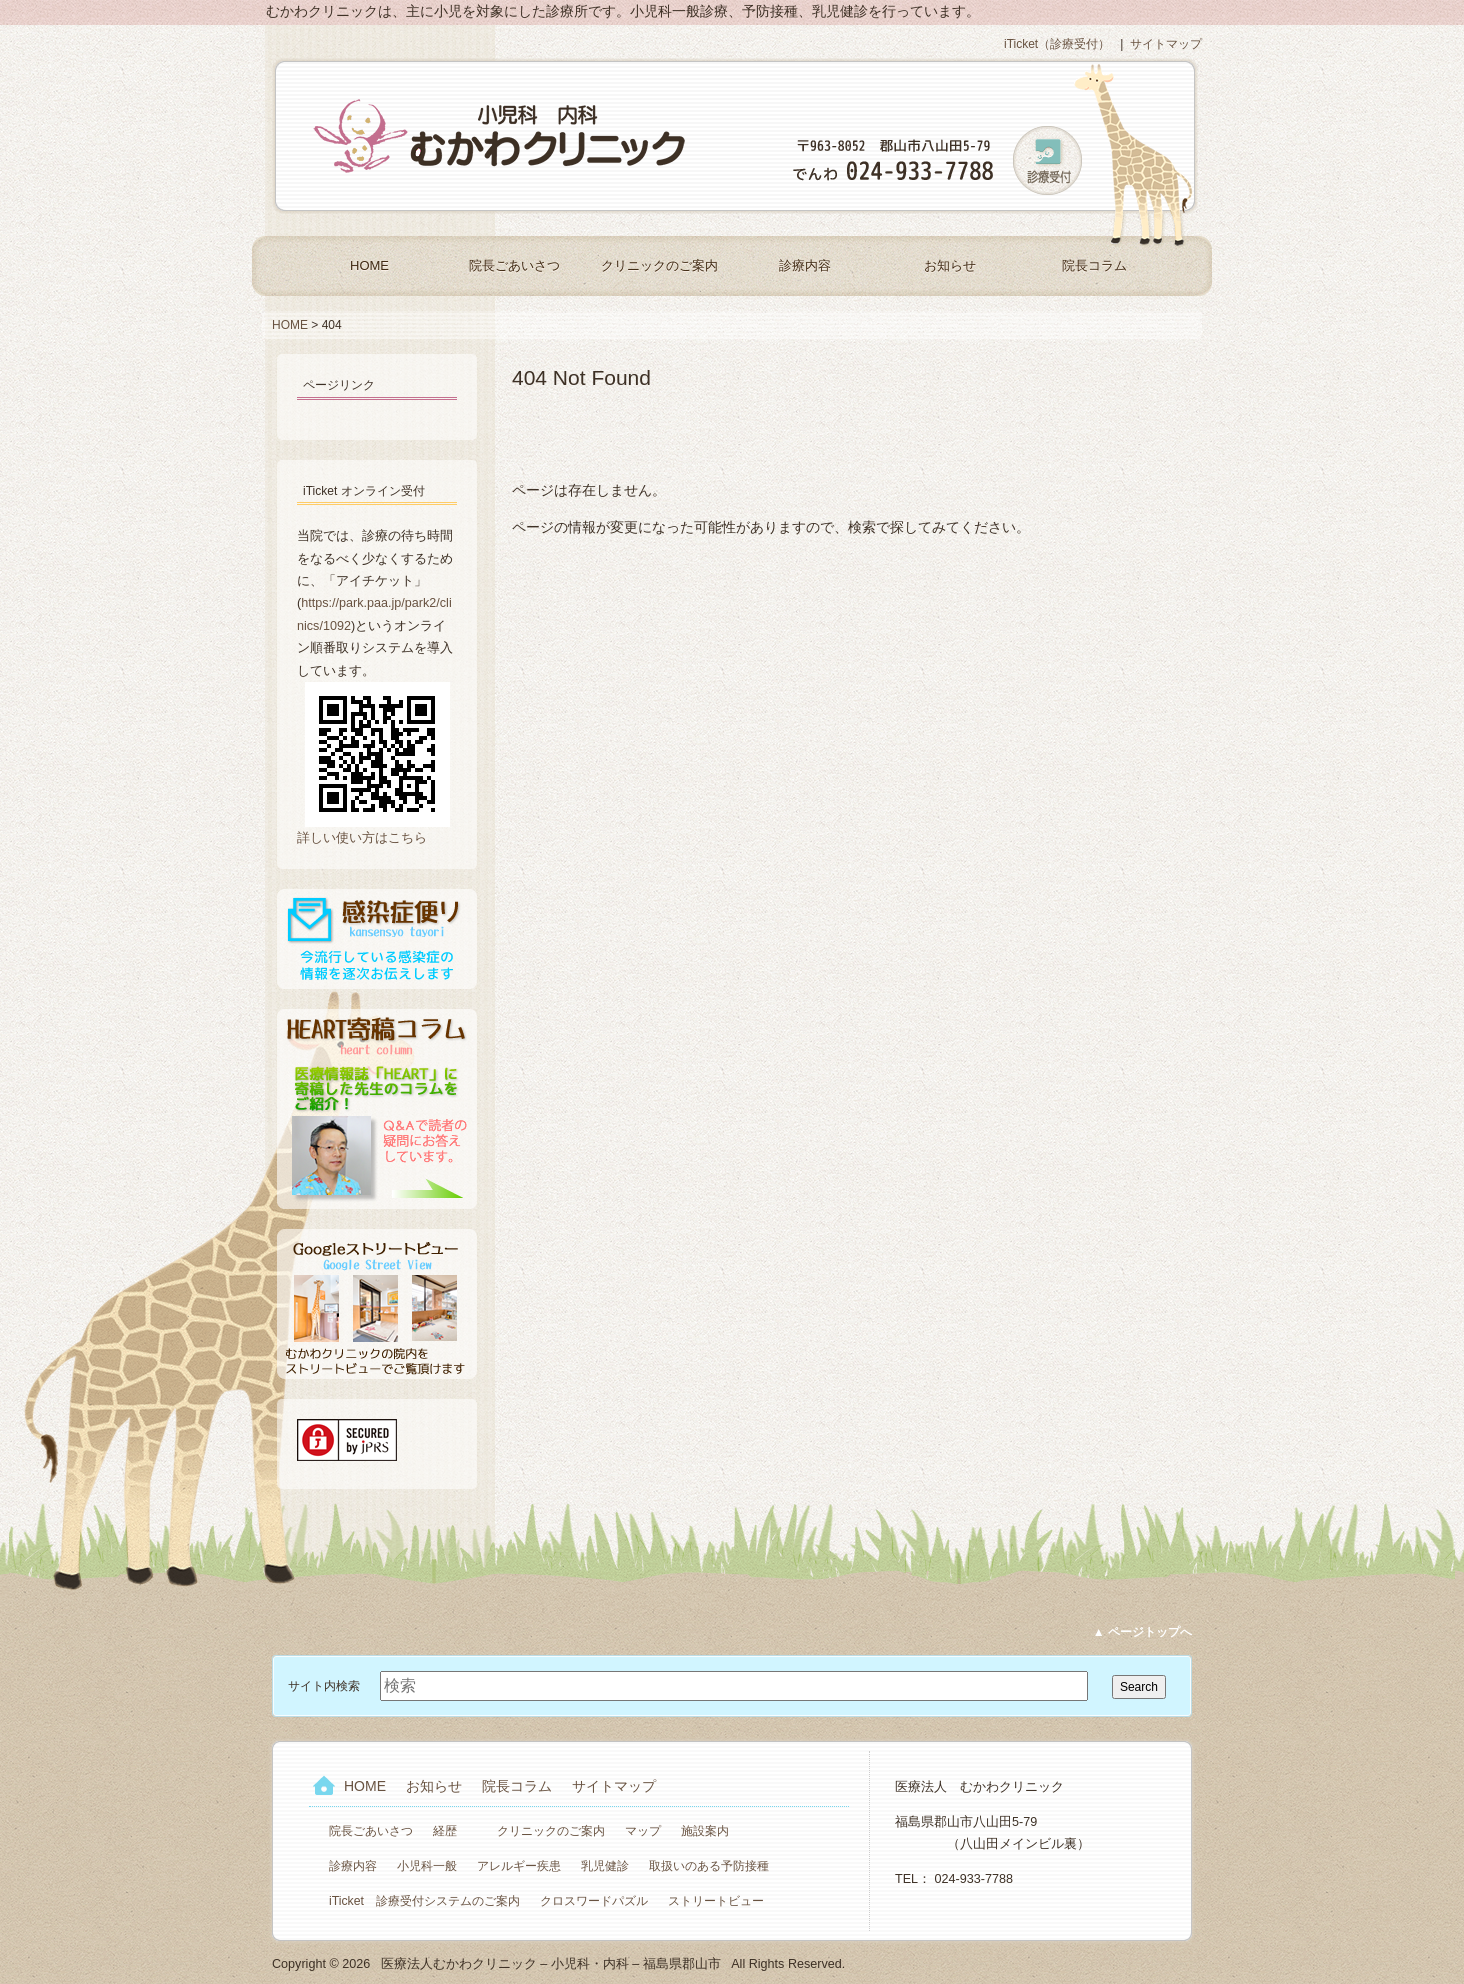 The height and width of the screenshot is (1984, 1464). I want to click on 感染症便り, so click(377, 939).